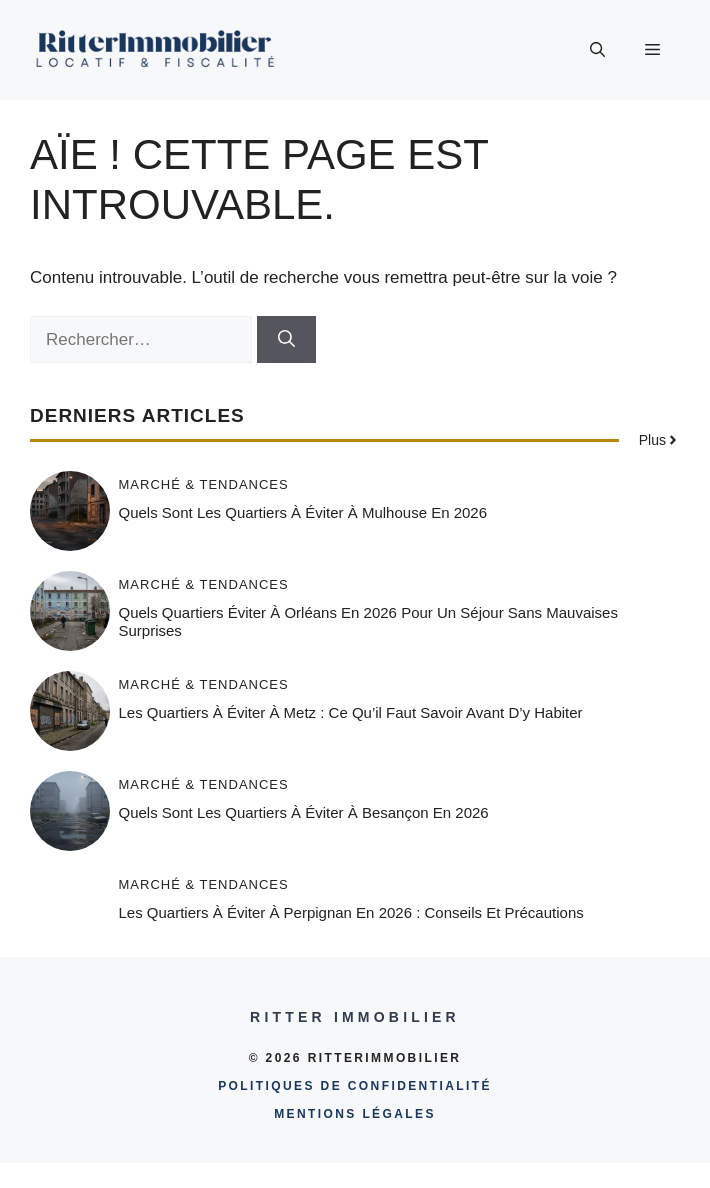  Describe the element at coordinates (303, 512) in the screenshot. I see `Quels sont les quartiers à éviter à Mulhouse en 2026` at that location.